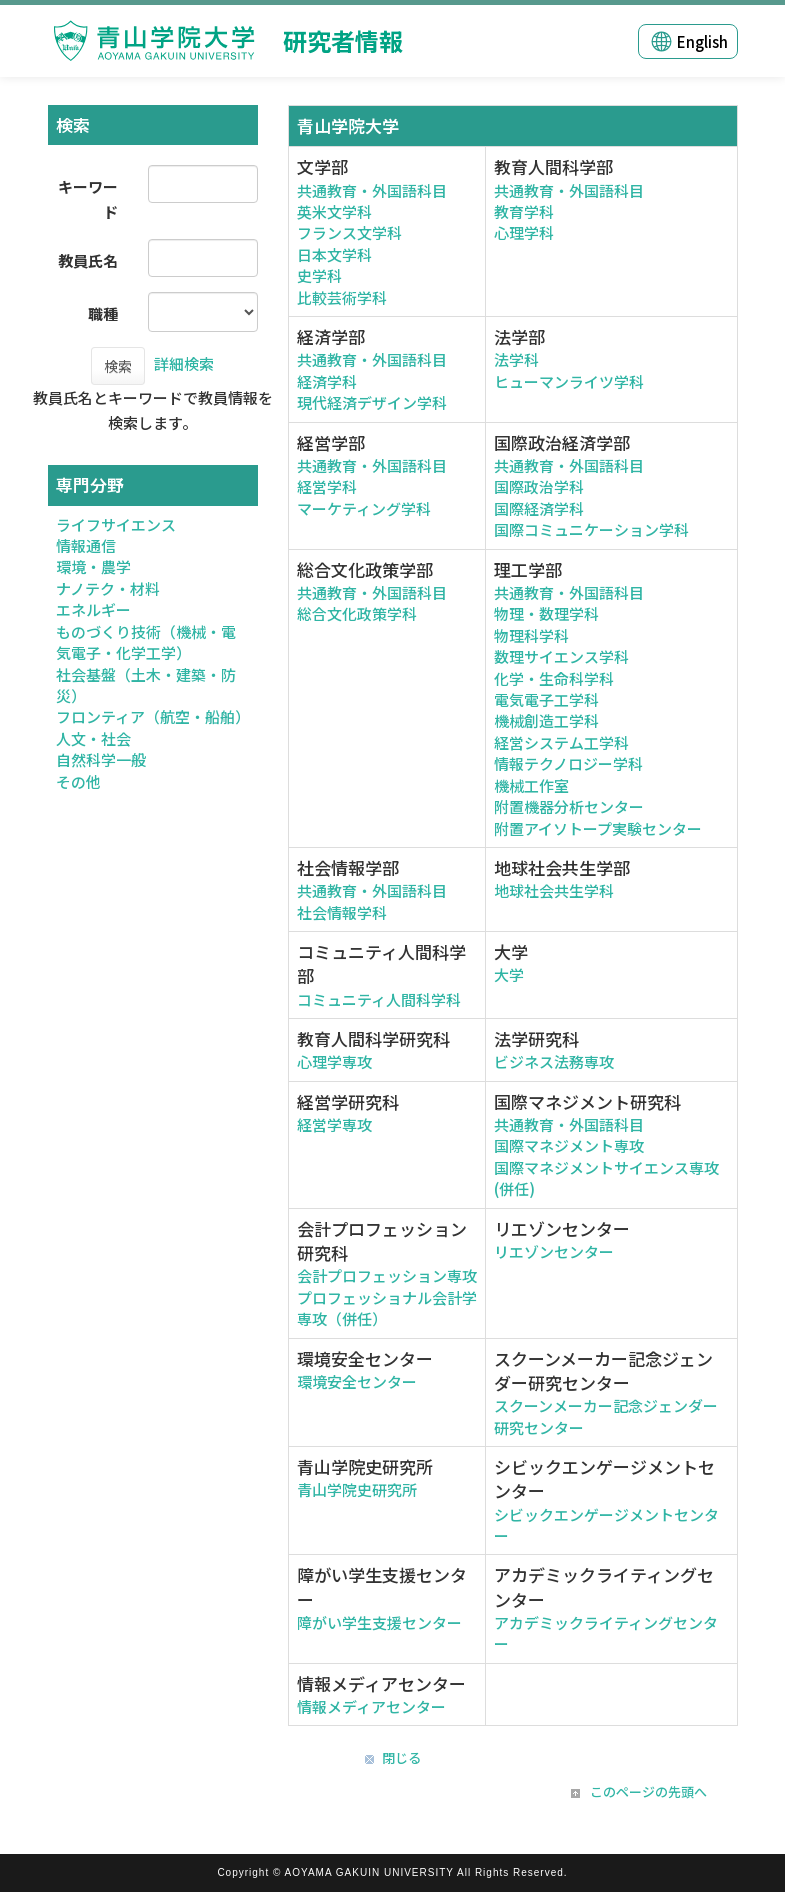 The width and height of the screenshot is (785, 1892). Describe the element at coordinates (93, 738) in the screenshot. I see `人文・社会` at that location.